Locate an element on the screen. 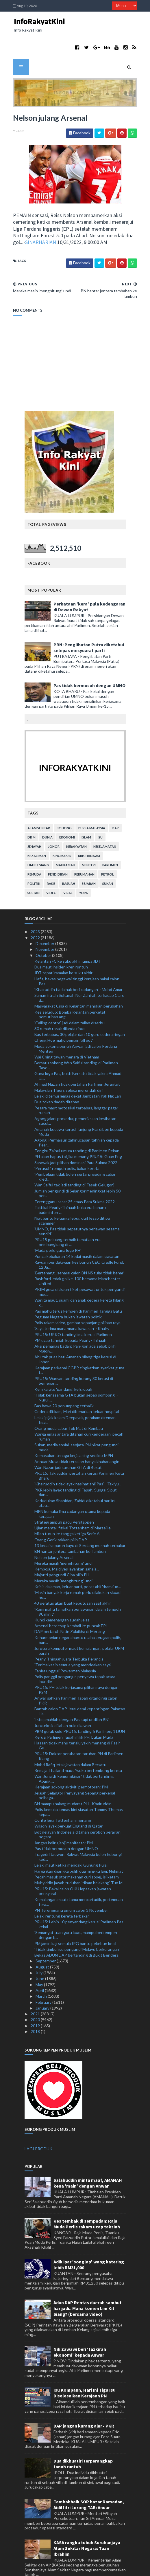 The image size is (150, 2576). alam sekitar is located at coordinates (38, 805).